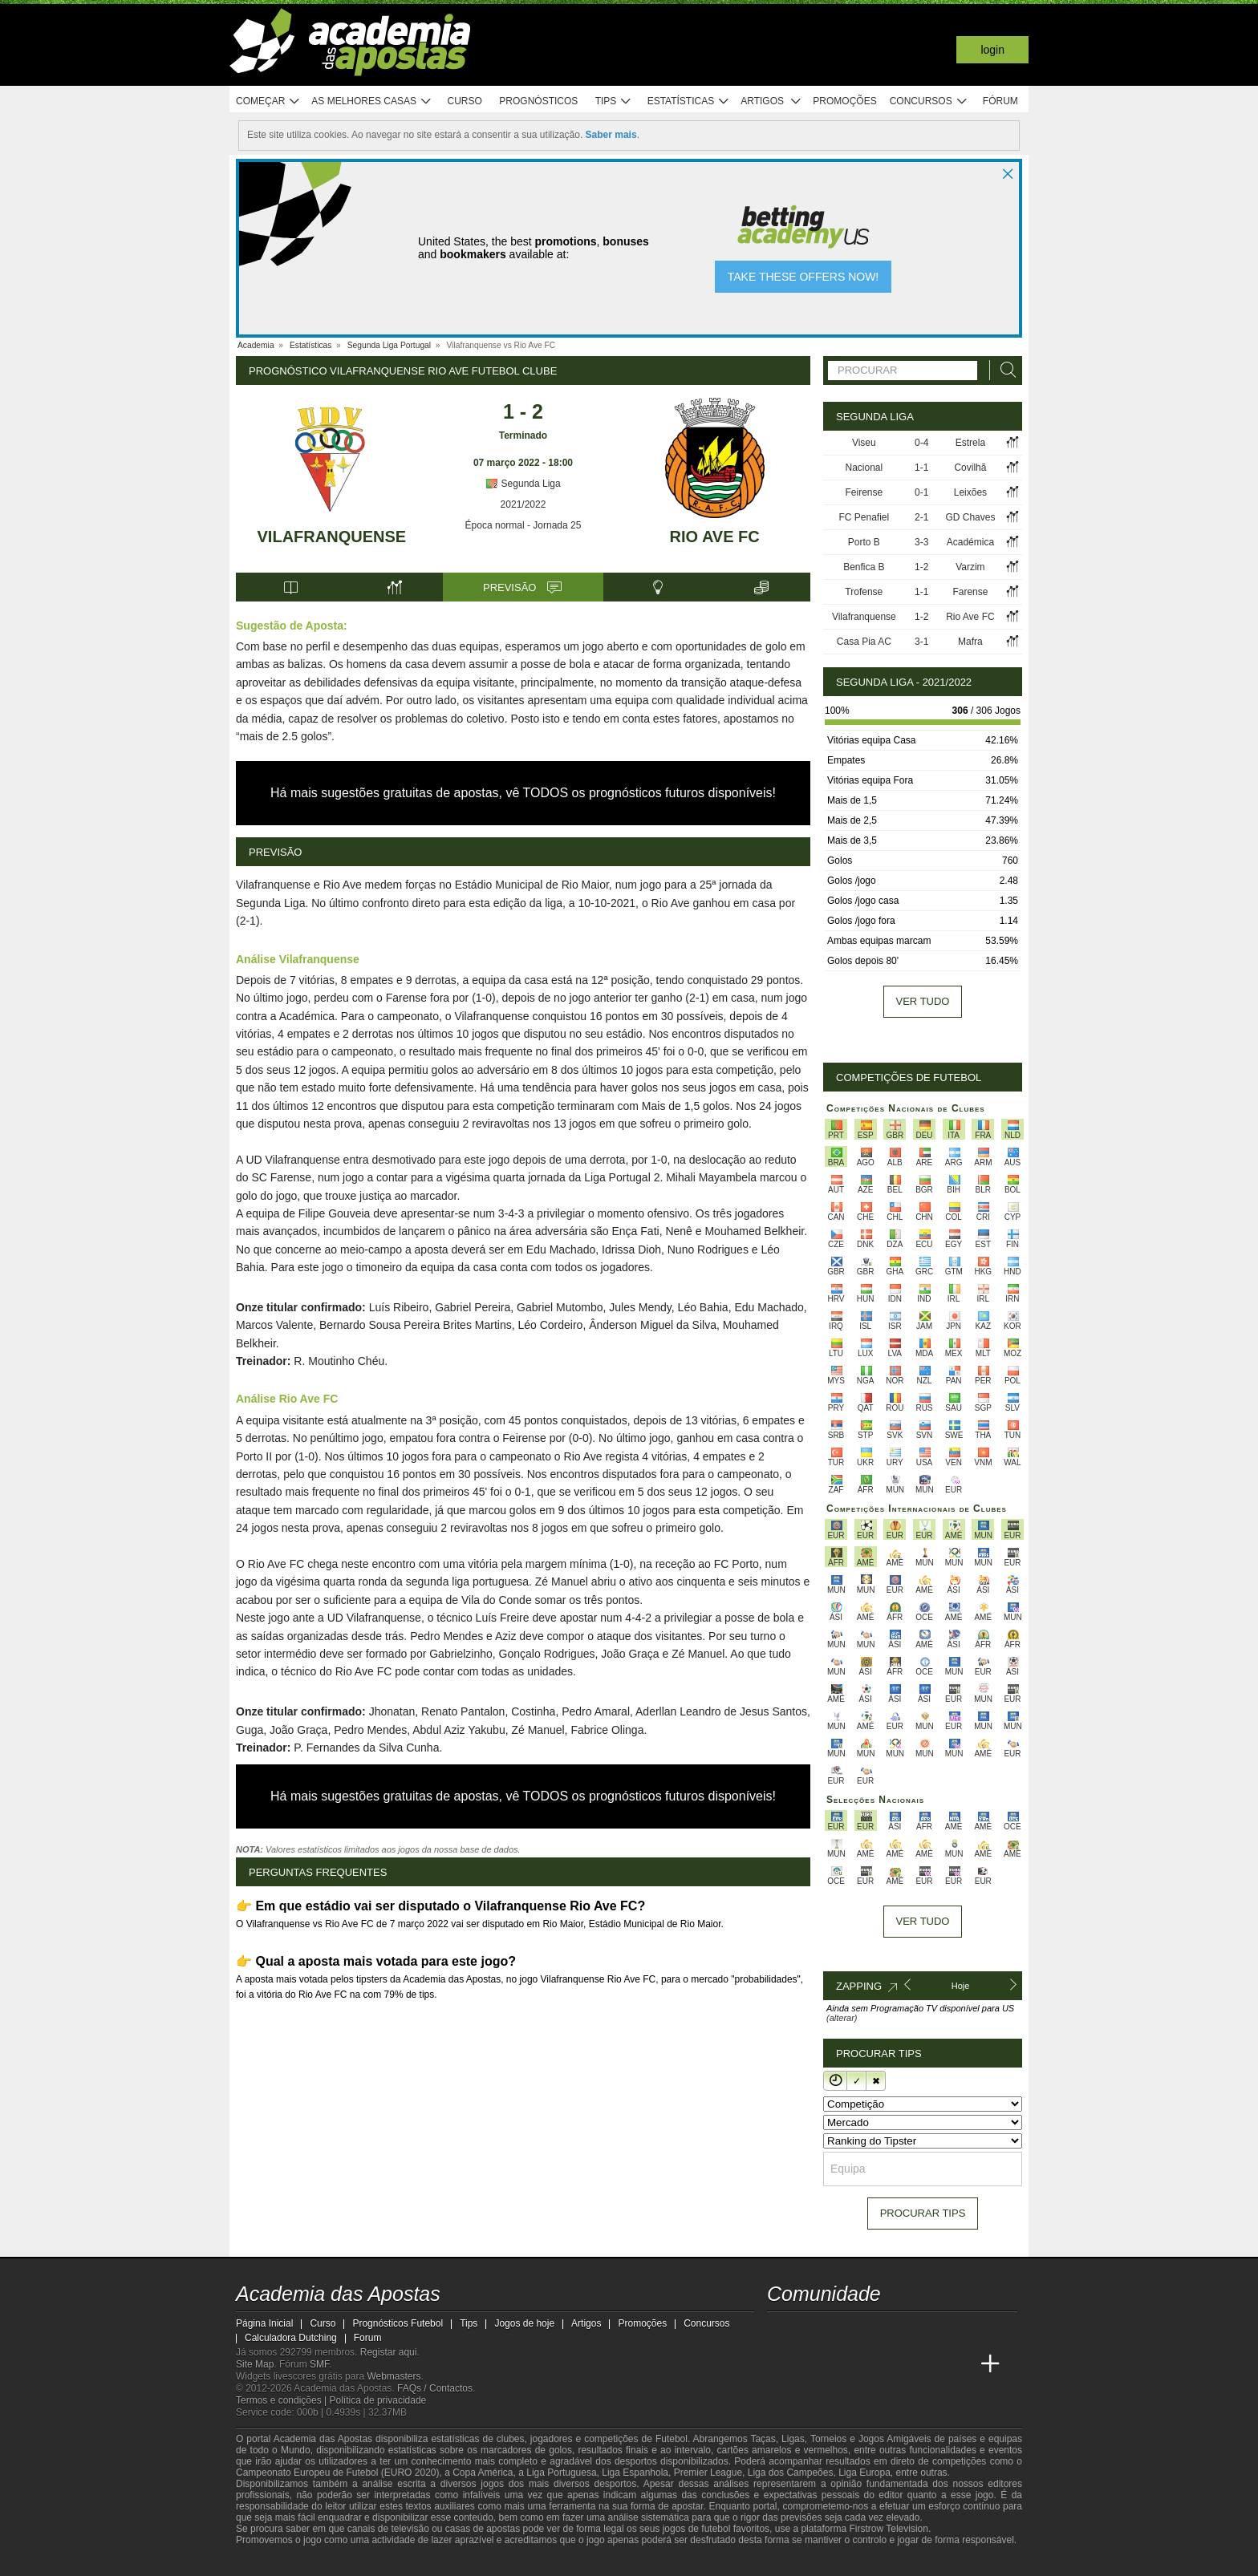  Describe the element at coordinates (900, 2330) in the screenshot. I see `[instagram - Academia das Apostas]` at that location.